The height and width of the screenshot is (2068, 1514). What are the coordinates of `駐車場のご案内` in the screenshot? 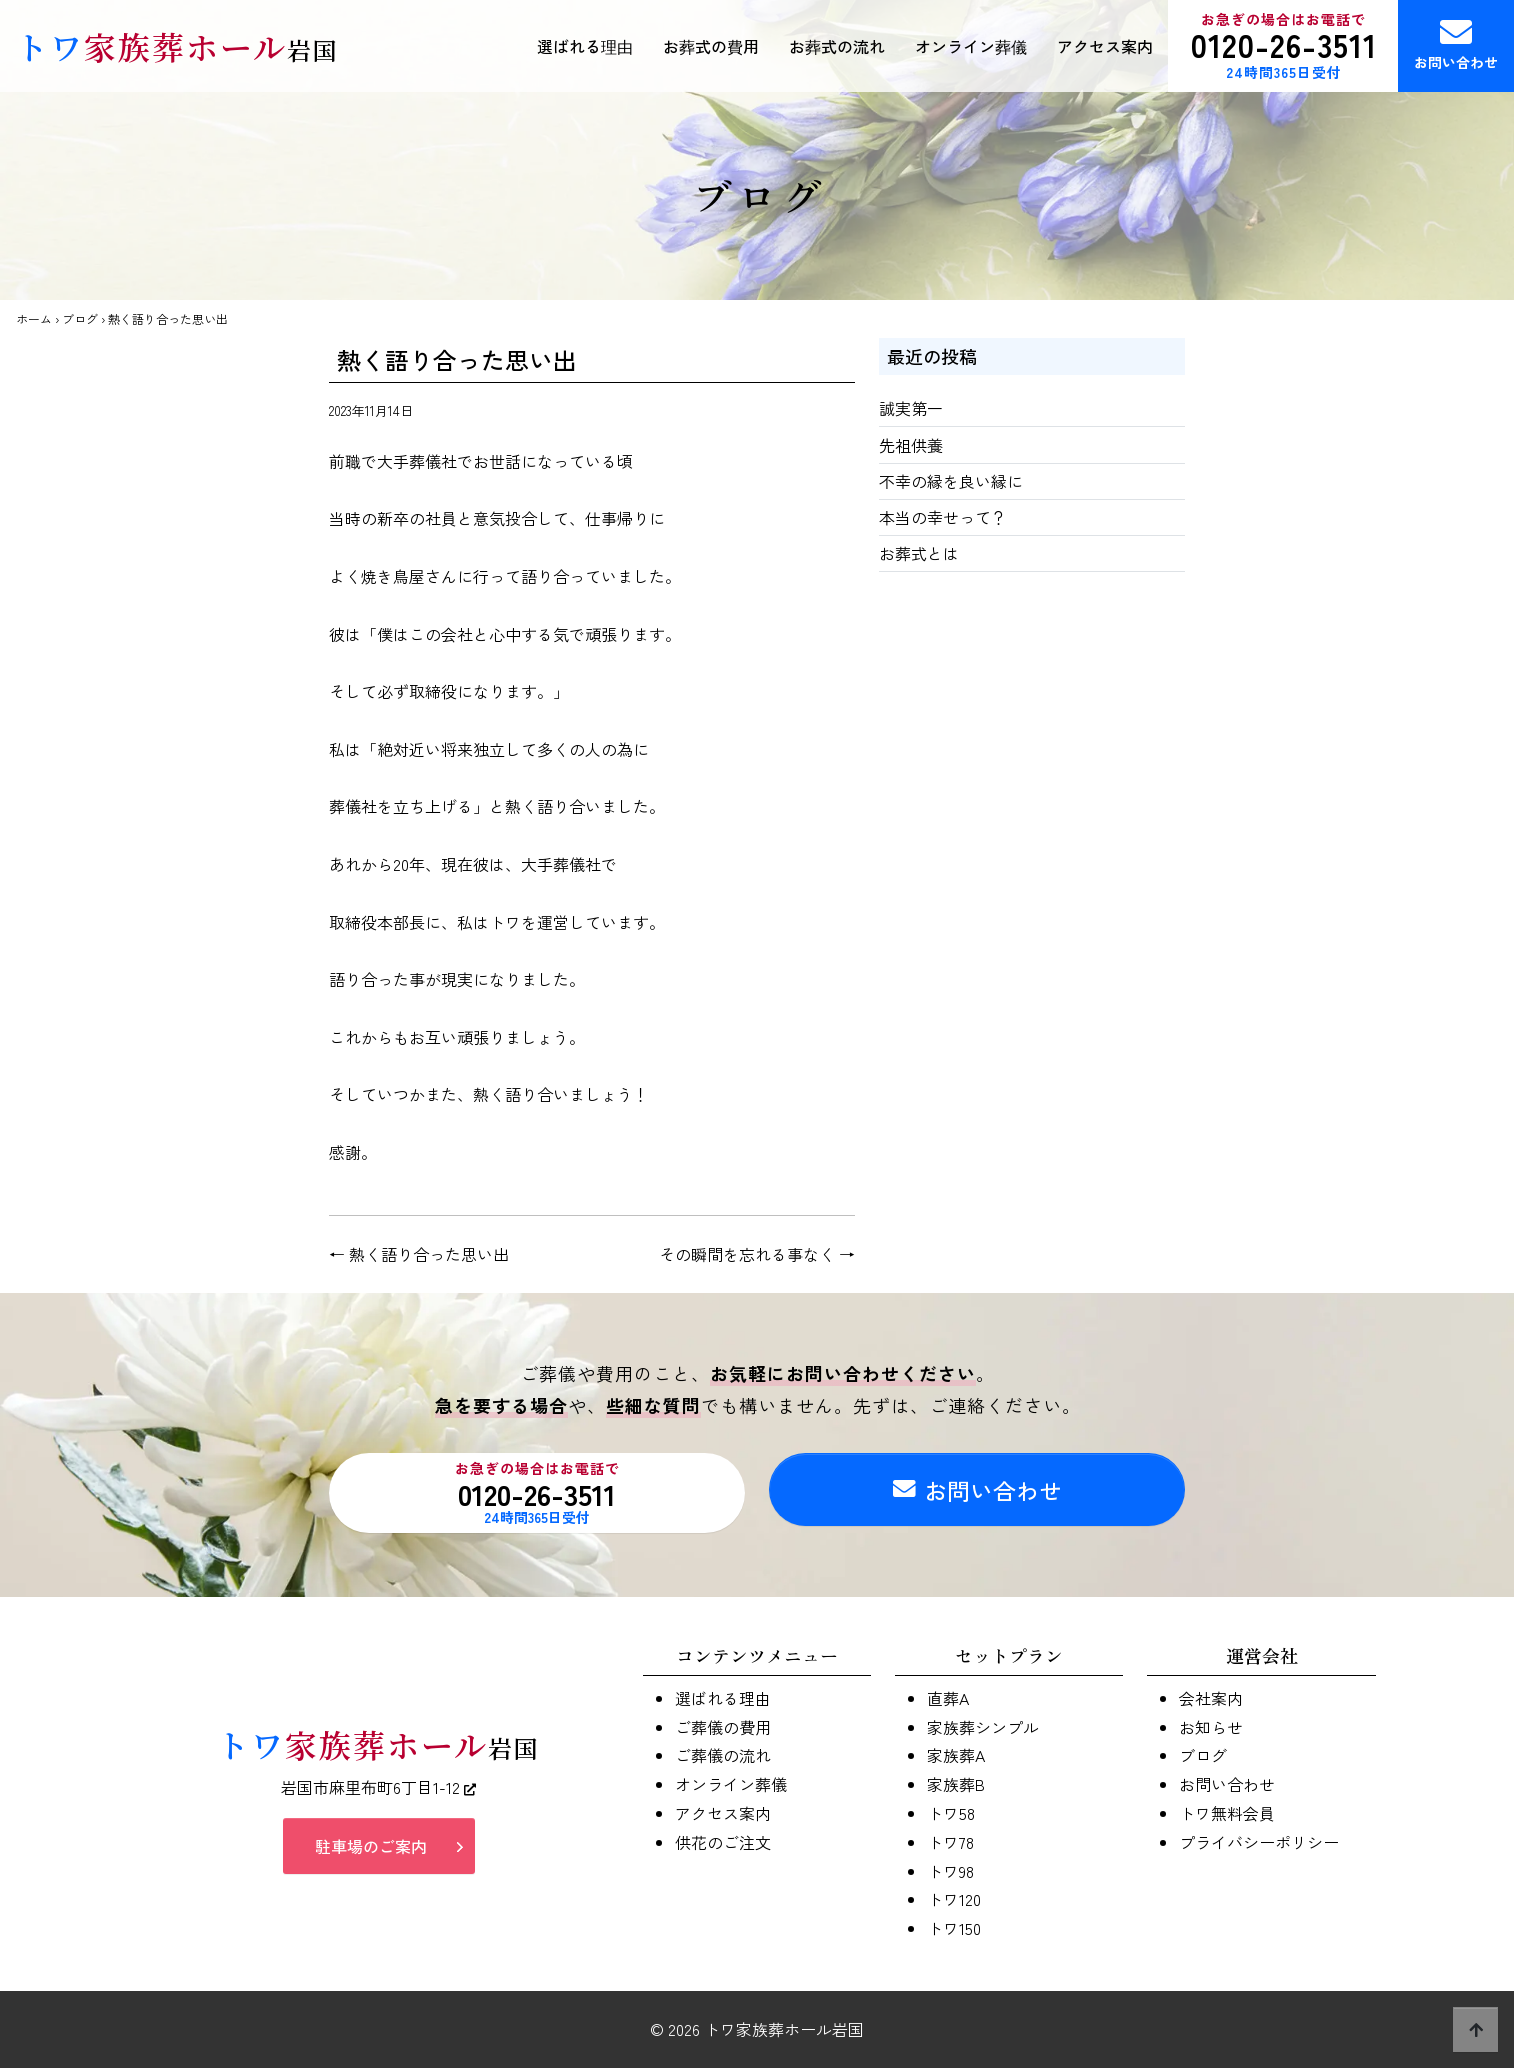 It's located at (371, 1849).